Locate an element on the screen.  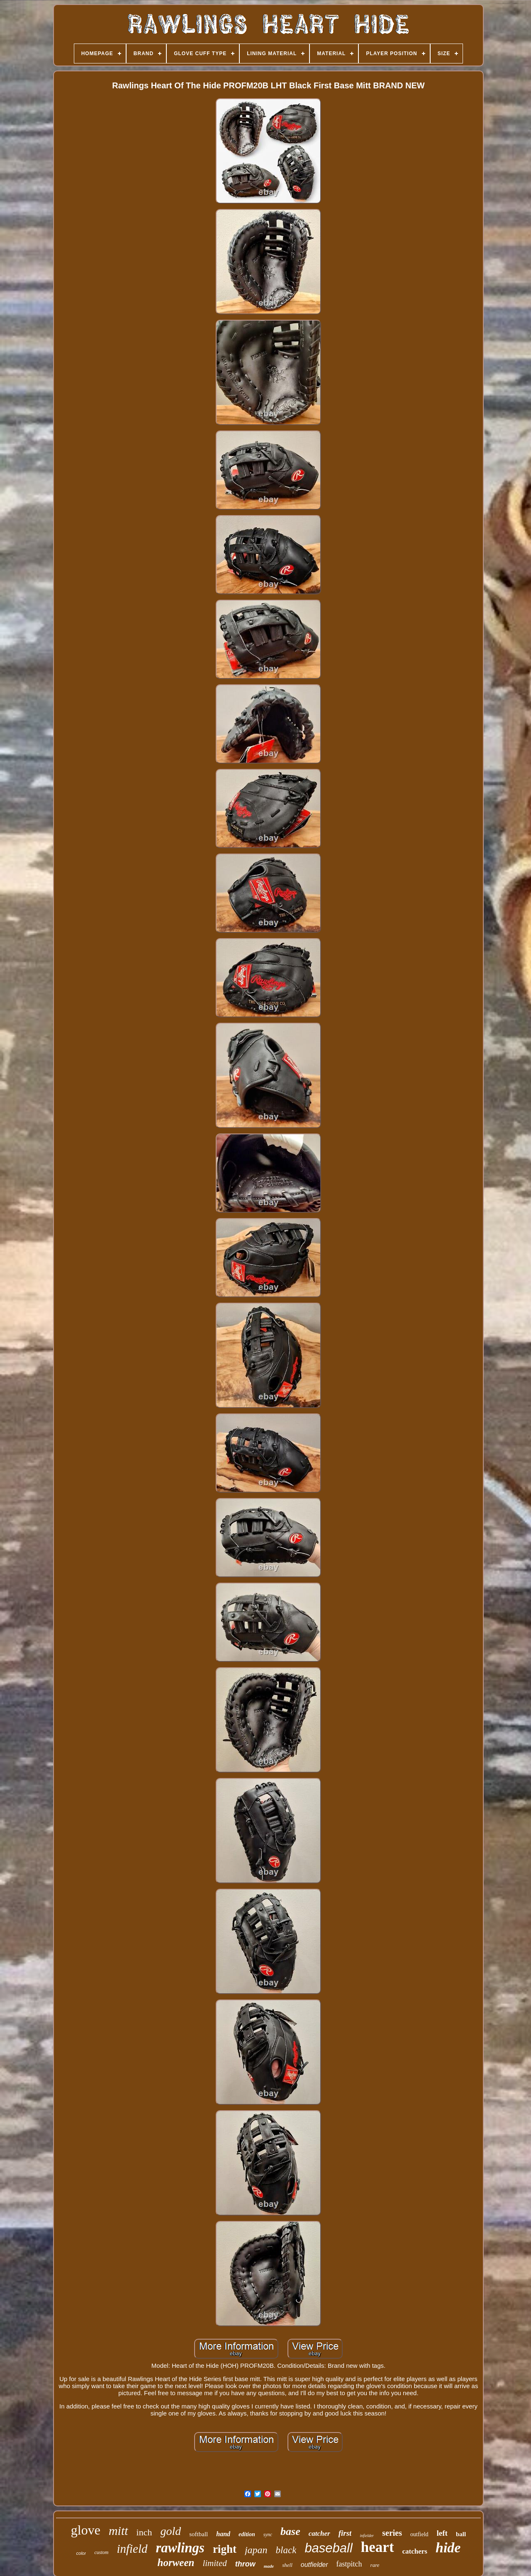
glove is located at coordinates (85, 2529).